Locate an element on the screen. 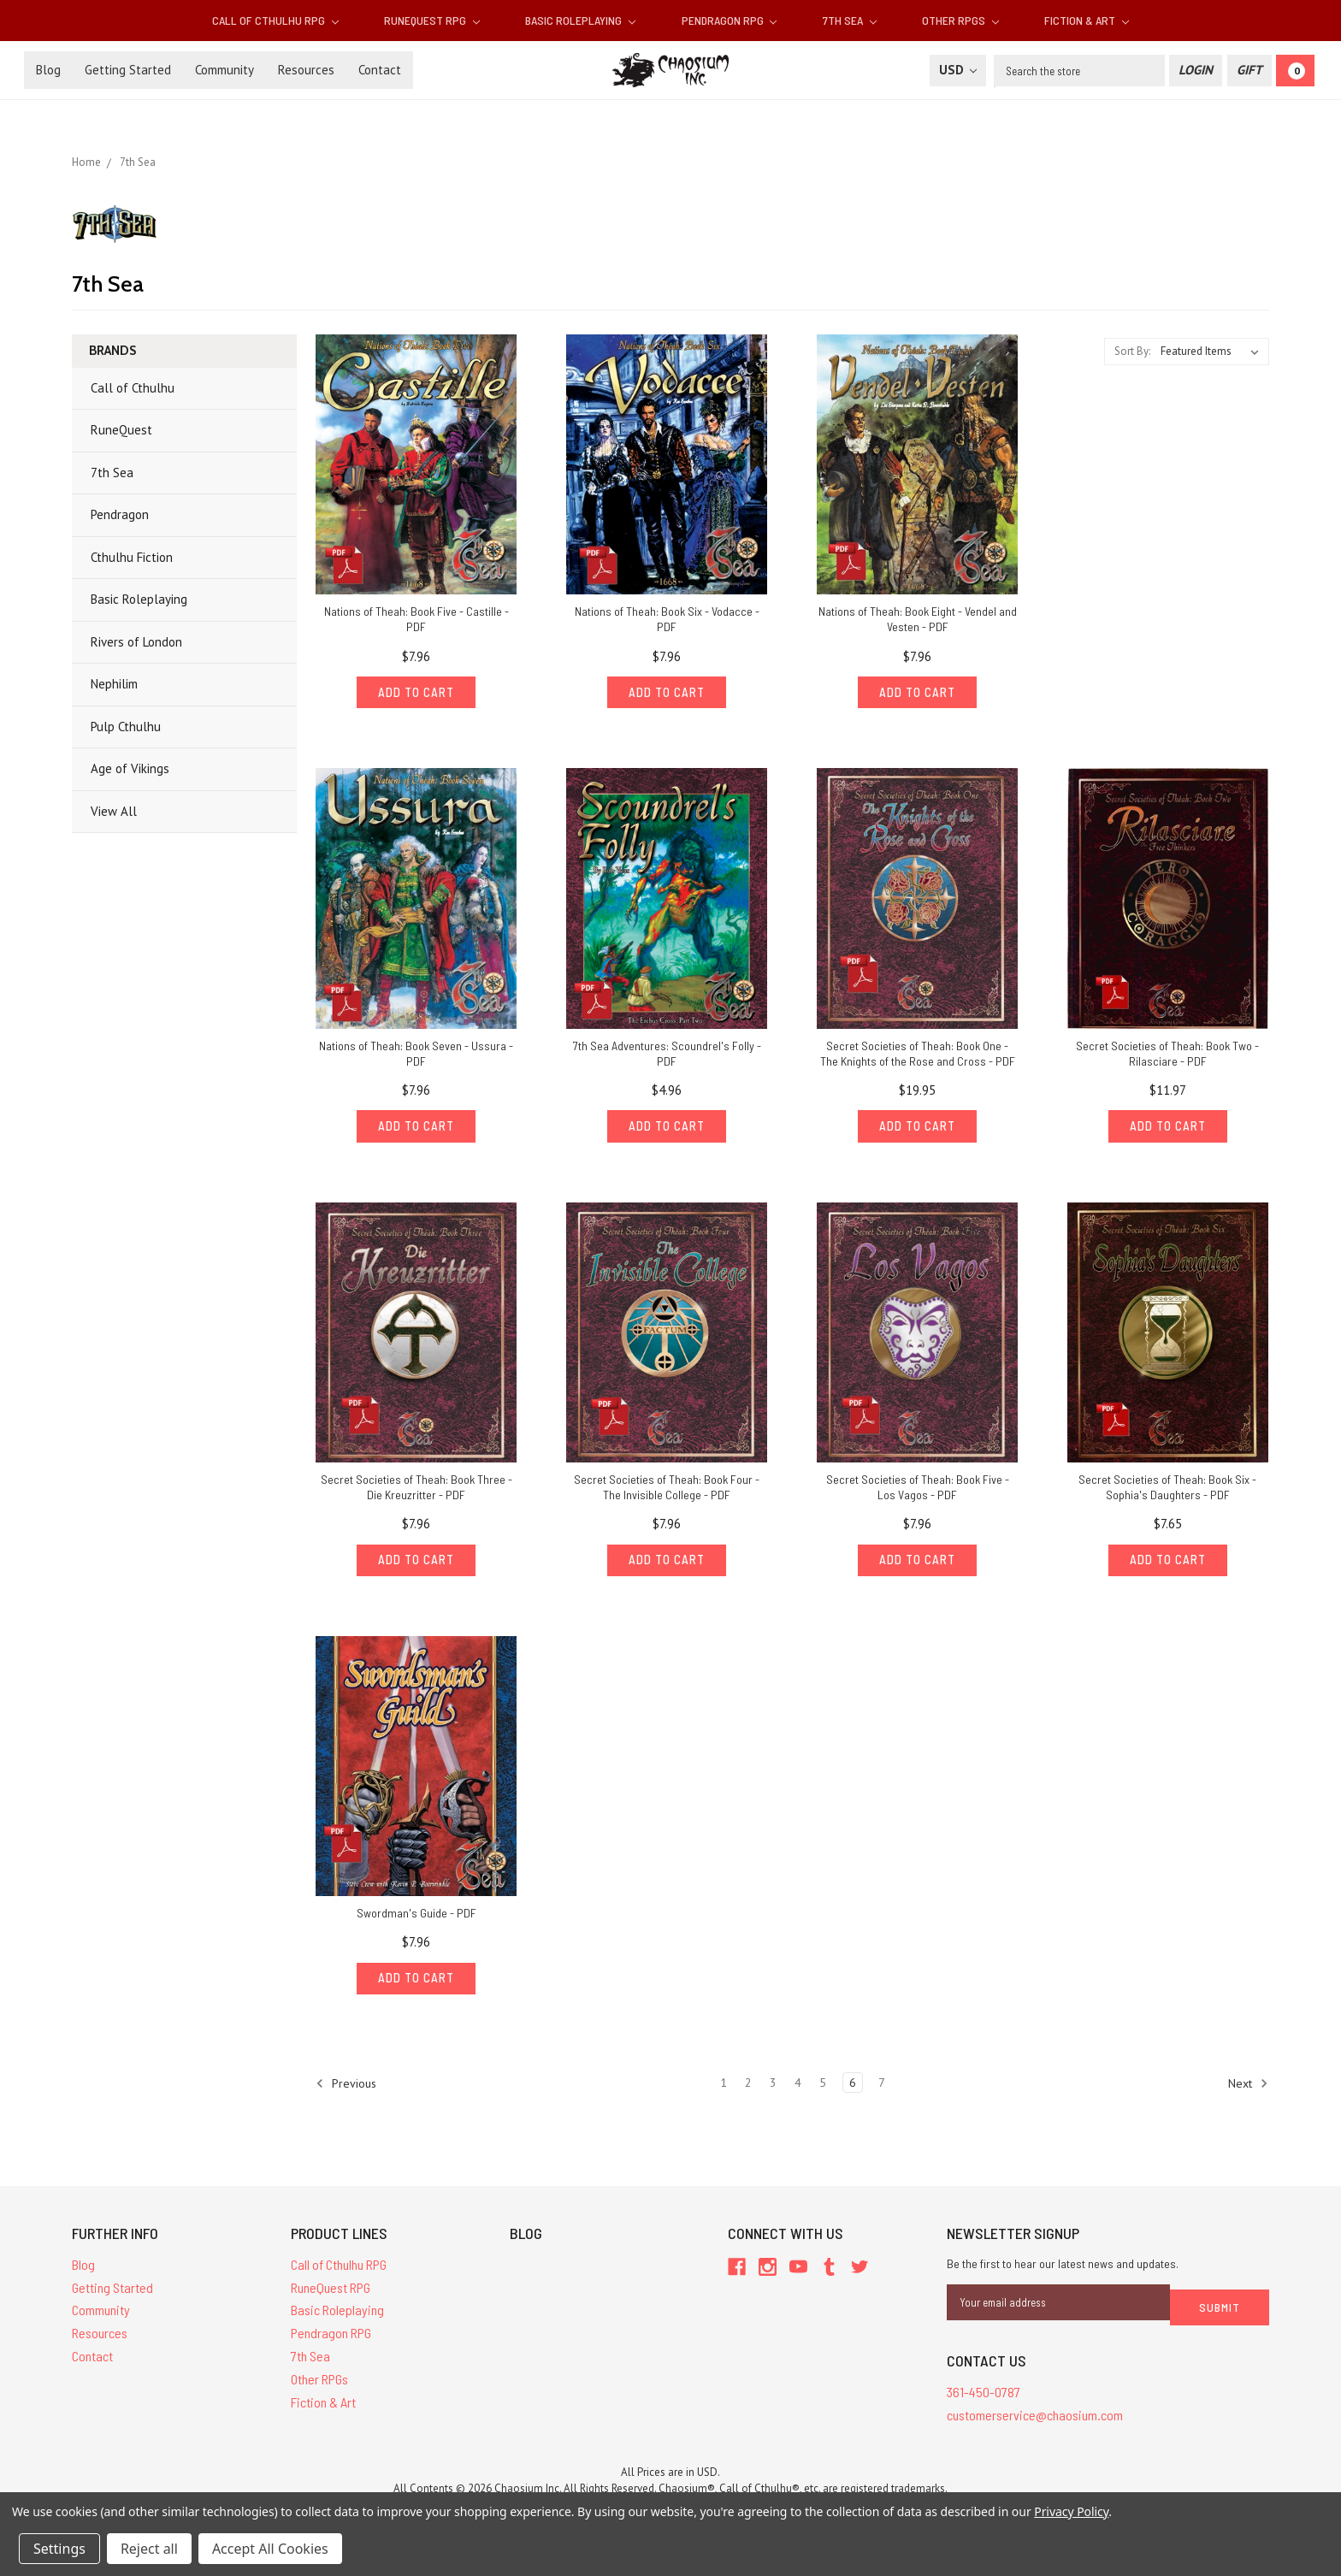  Resources is located at coordinates (306, 70).